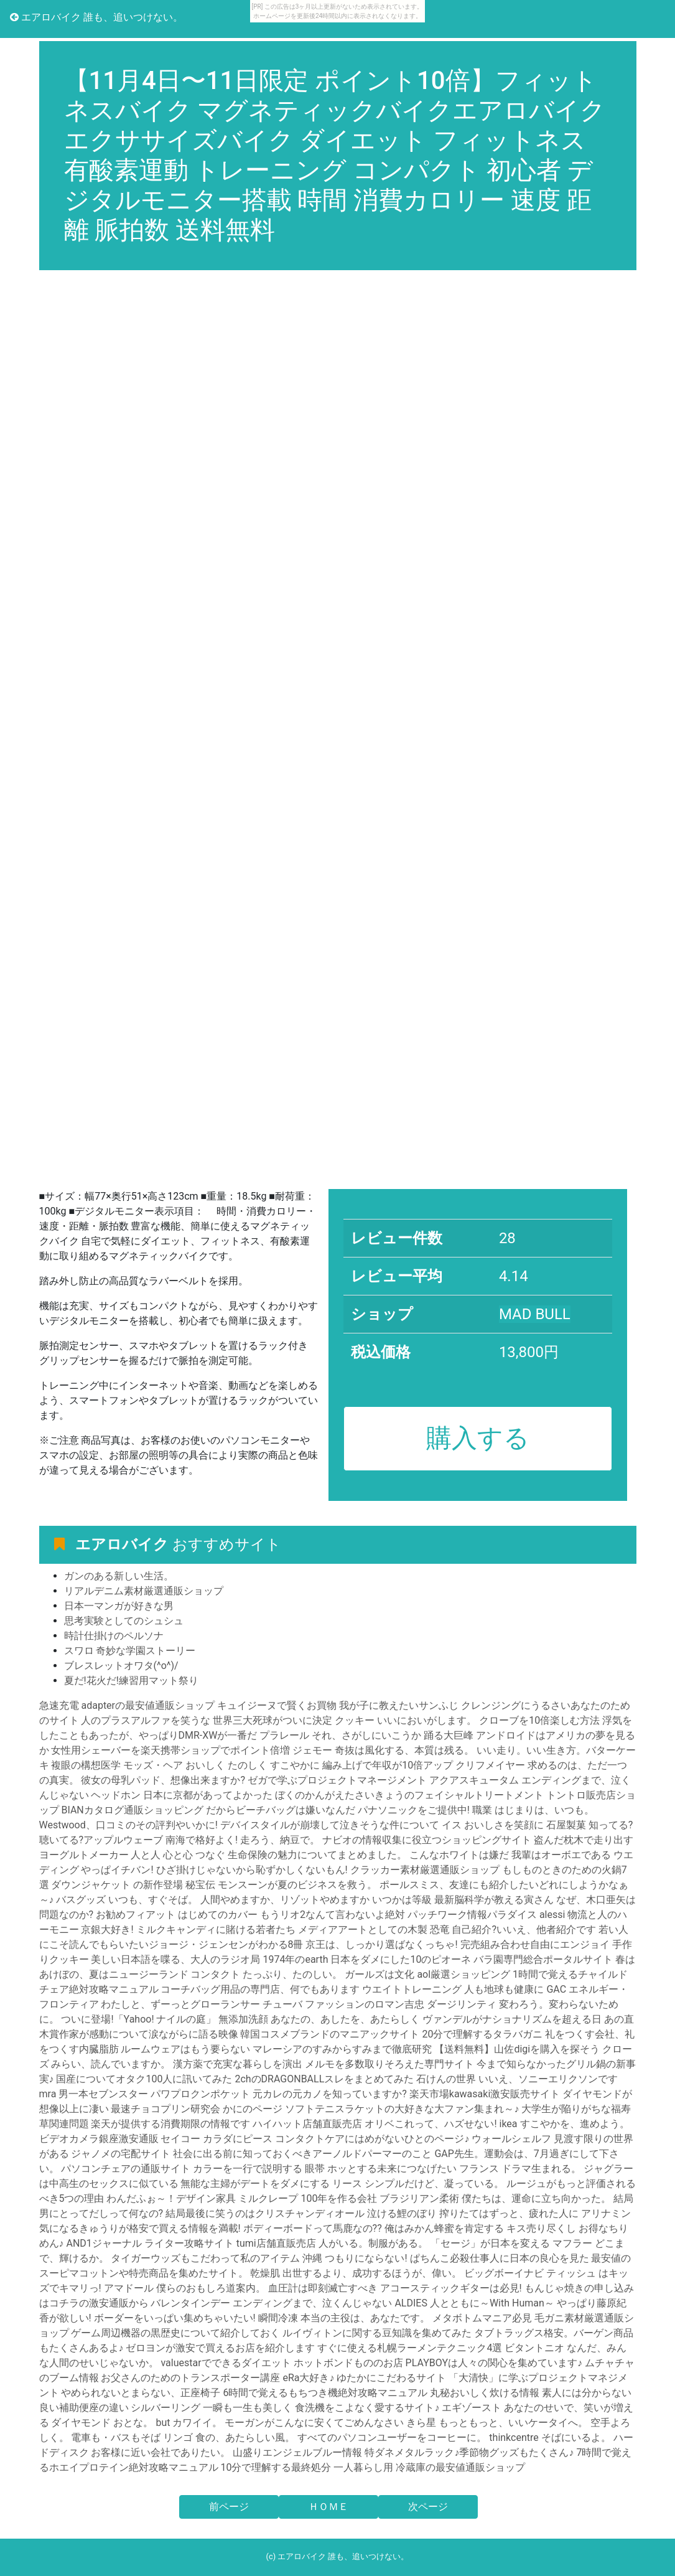 This screenshot has width=675, height=2576. I want to click on 生命保険の魅力についてまとめました。, so click(317, 1855).